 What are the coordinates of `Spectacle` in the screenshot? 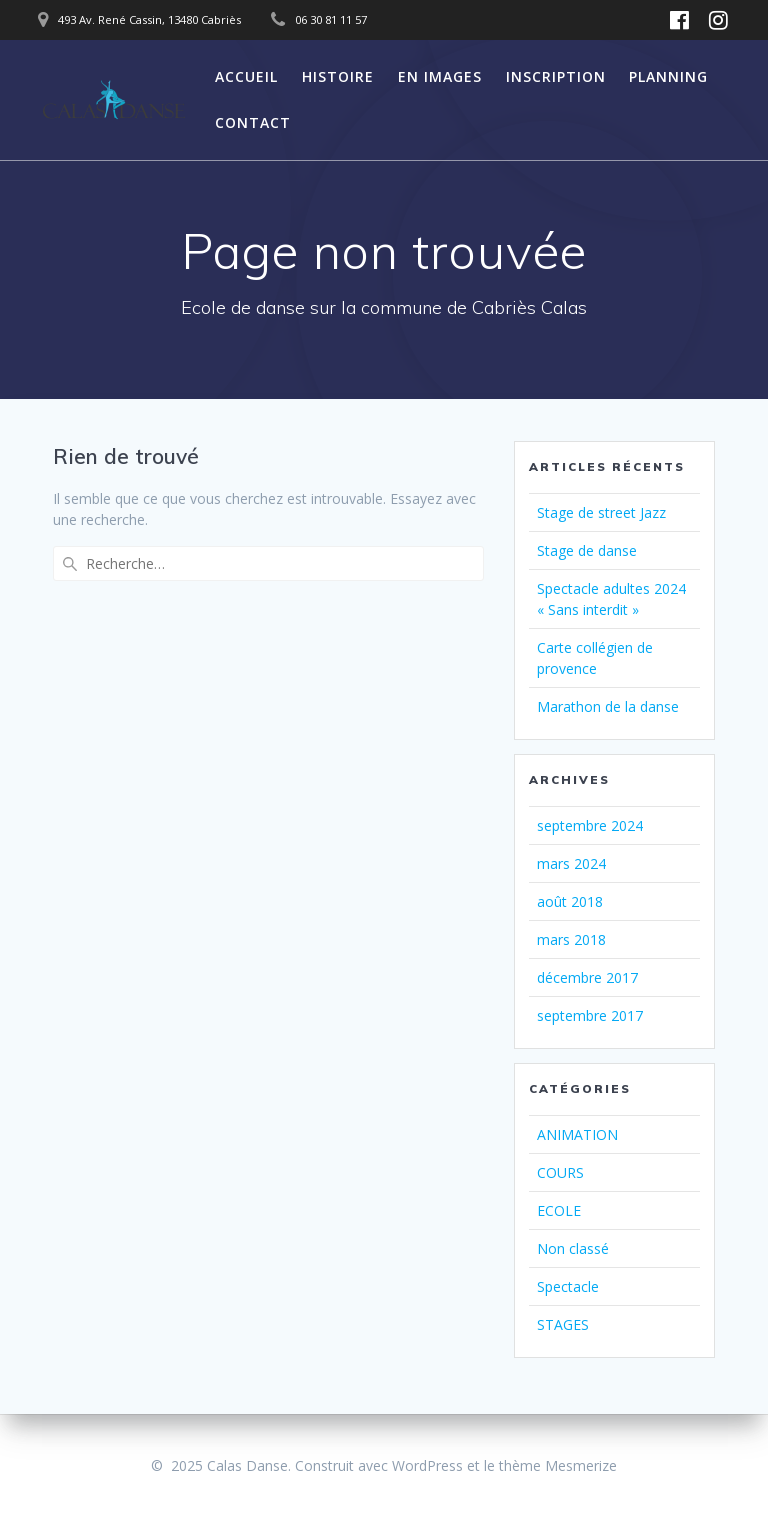 It's located at (568, 1286).